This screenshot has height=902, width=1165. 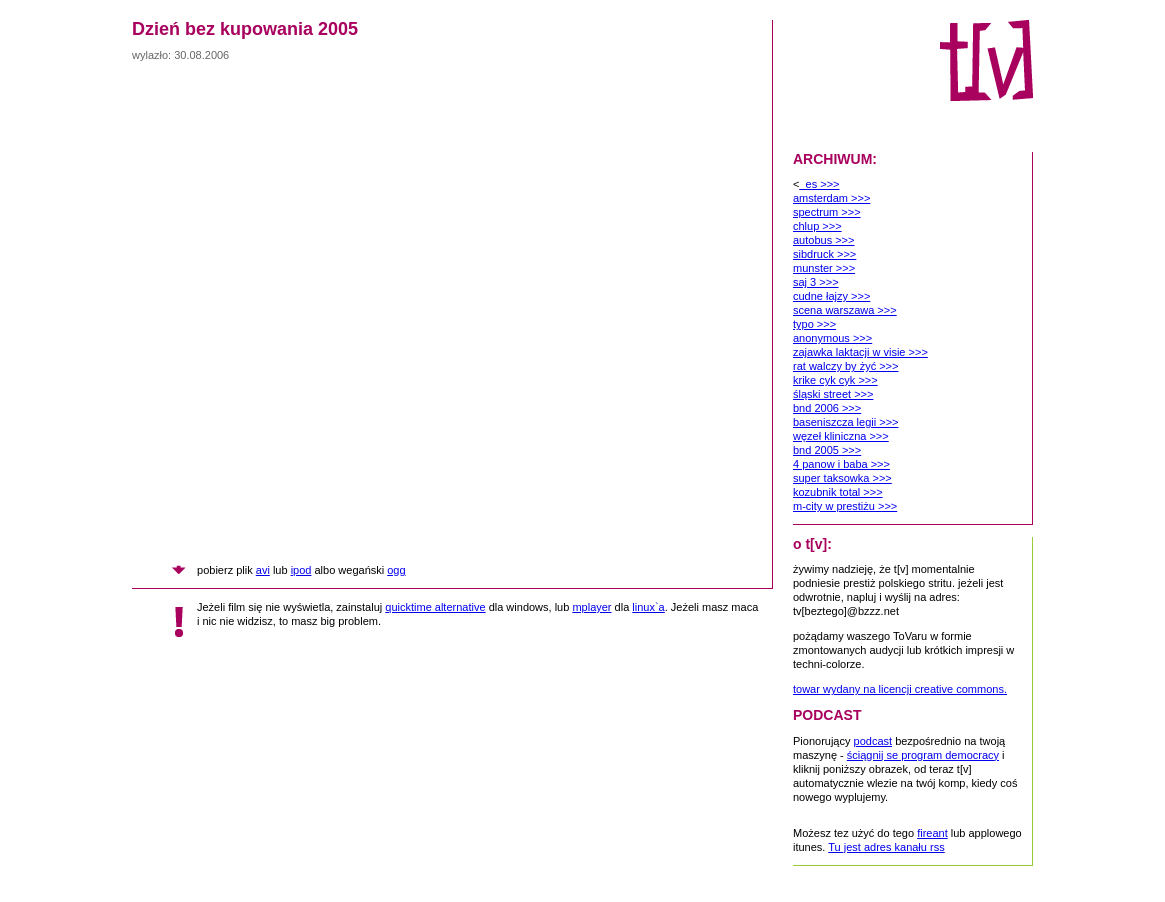 I want to click on amsterdam >>>, so click(x=831, y=198).